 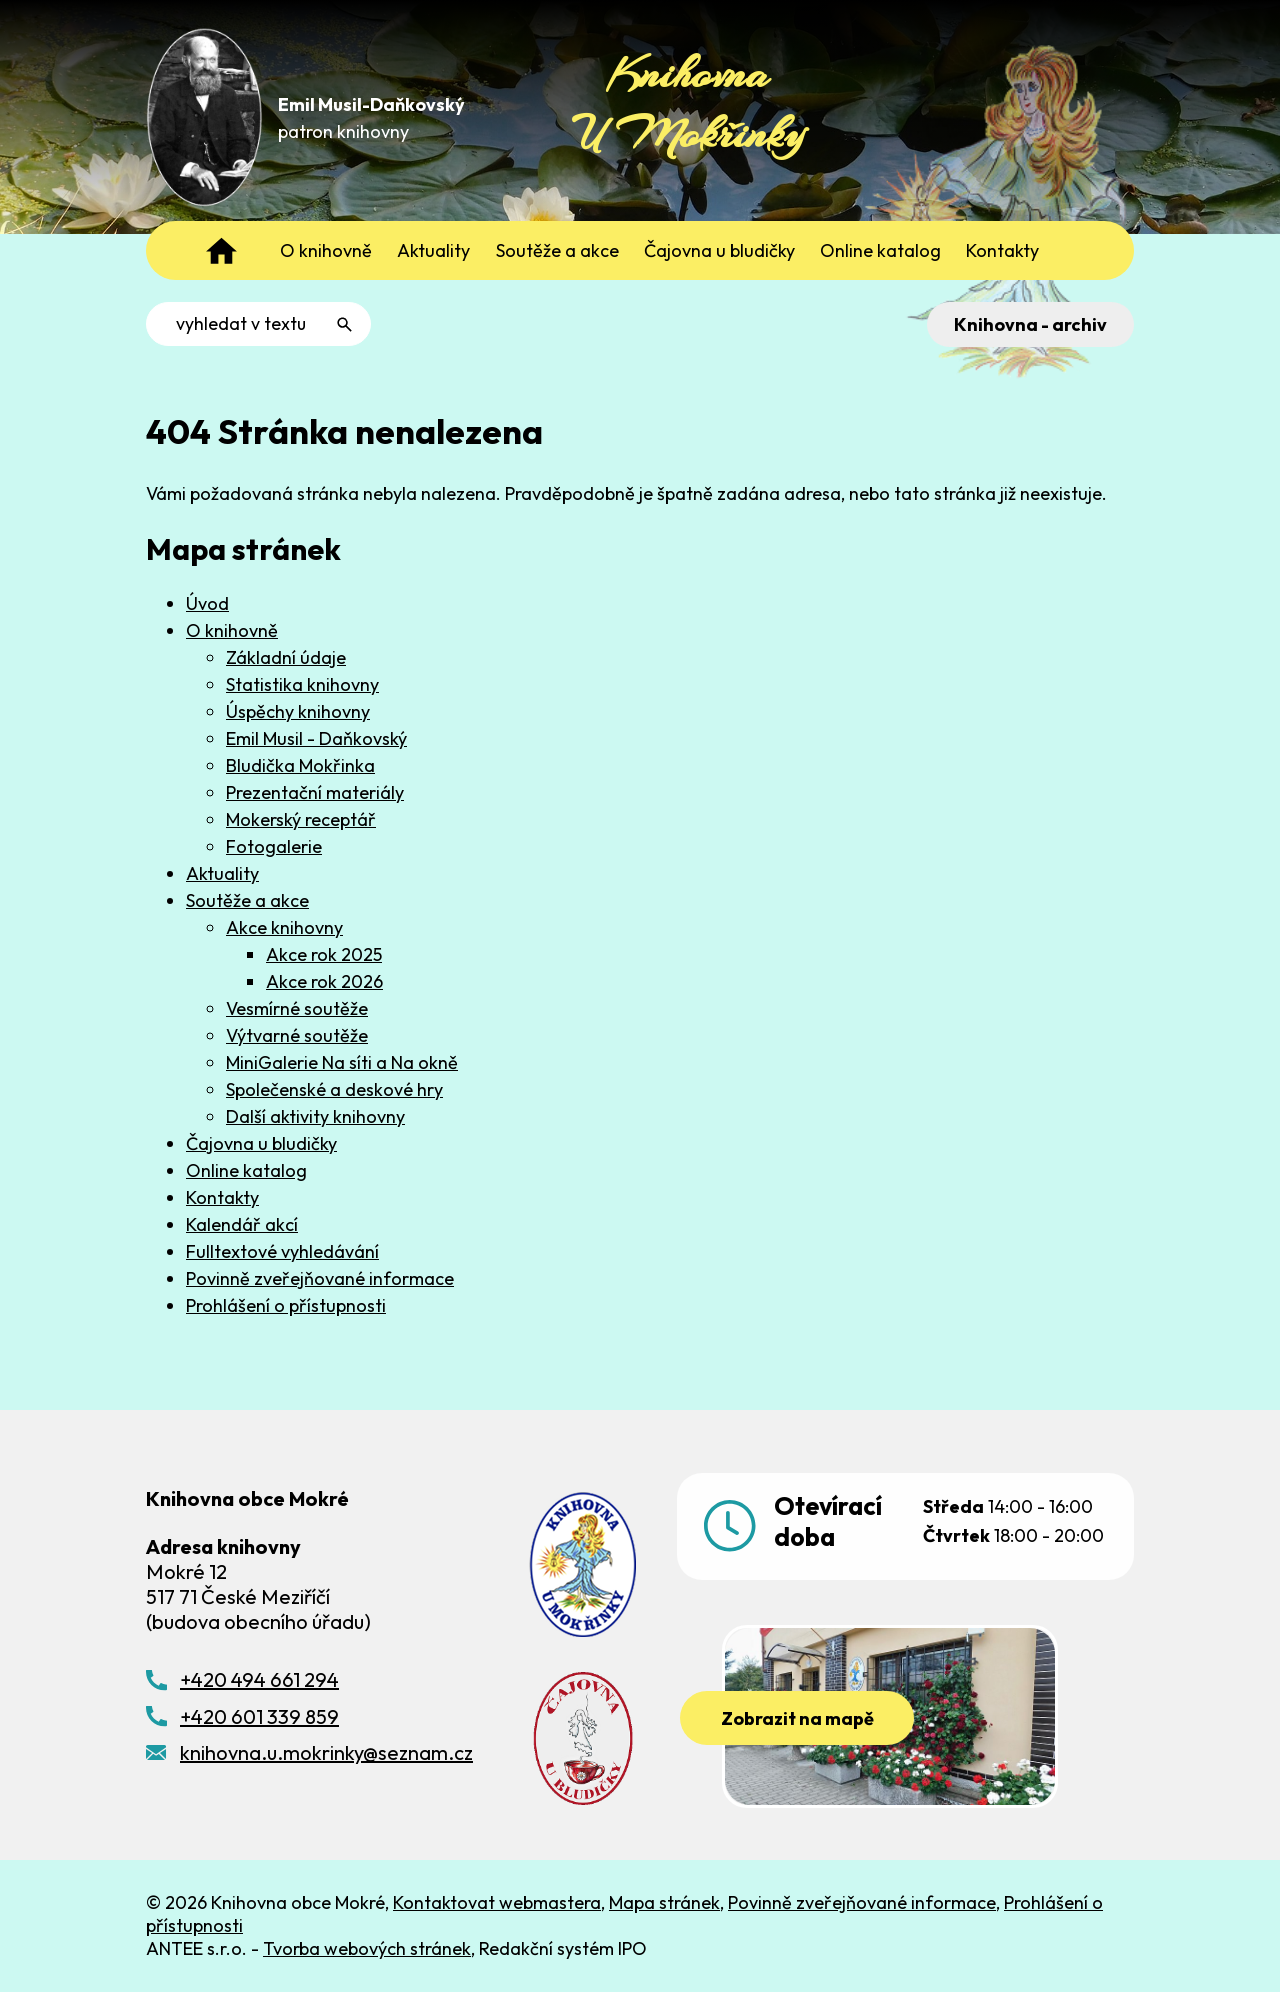 I want to click on Výtvarné soutěže, so click(x=297, y=1035).